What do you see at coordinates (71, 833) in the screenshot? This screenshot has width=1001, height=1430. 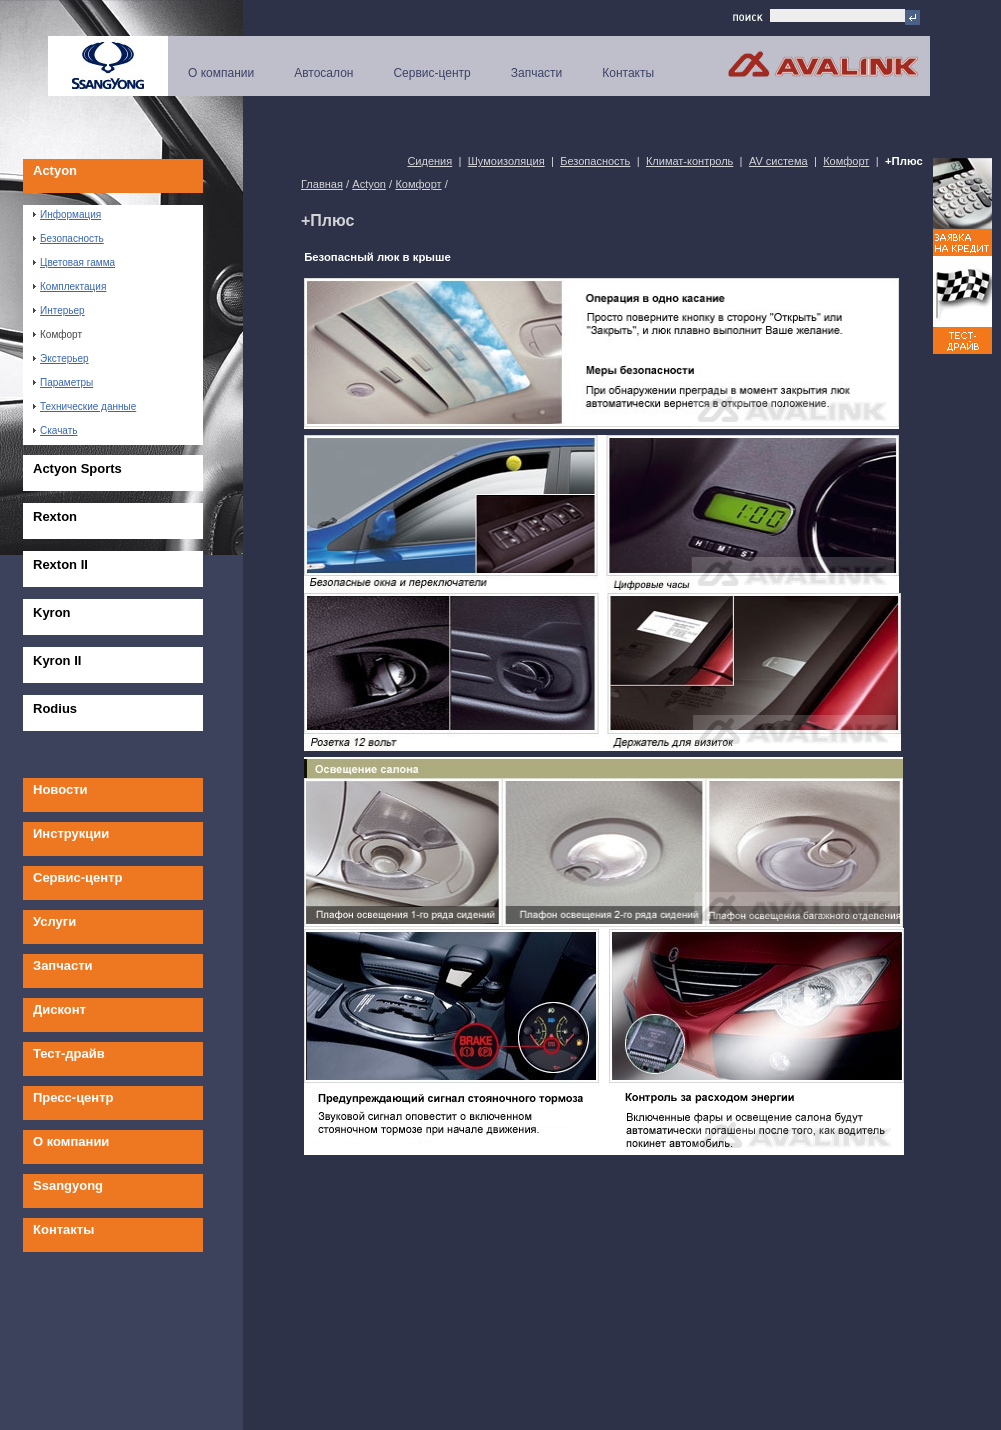 I see `Инструкции` at bounding box center [71, 833].